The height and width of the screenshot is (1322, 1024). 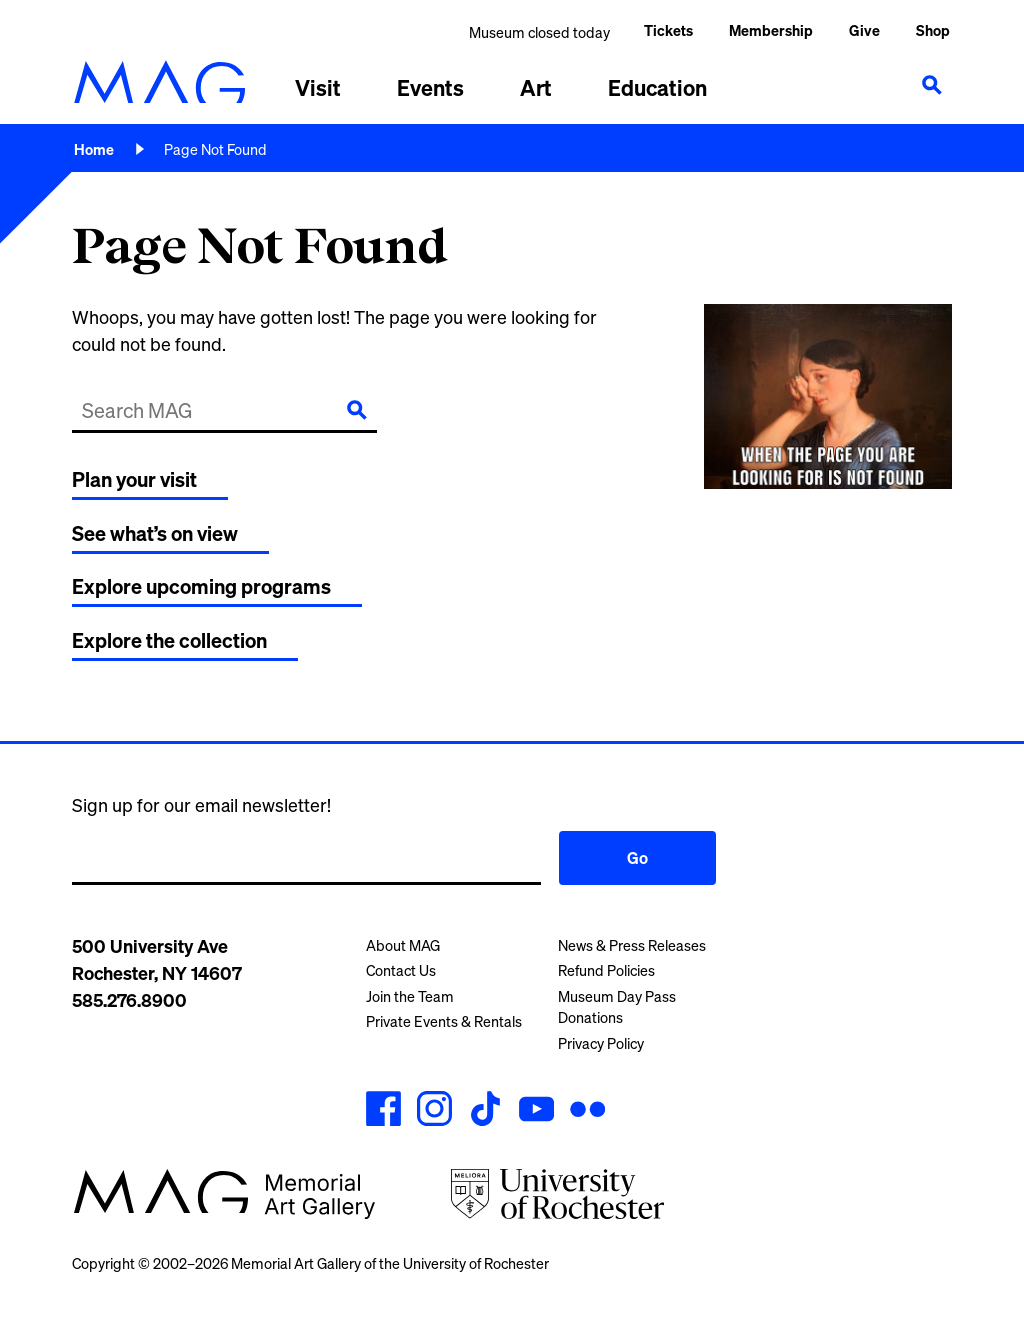 What do you see at coordinates (485, 1112) in the screenshot?
I see `[MAG's TikTok account]` at bounding box center [485, 1112].